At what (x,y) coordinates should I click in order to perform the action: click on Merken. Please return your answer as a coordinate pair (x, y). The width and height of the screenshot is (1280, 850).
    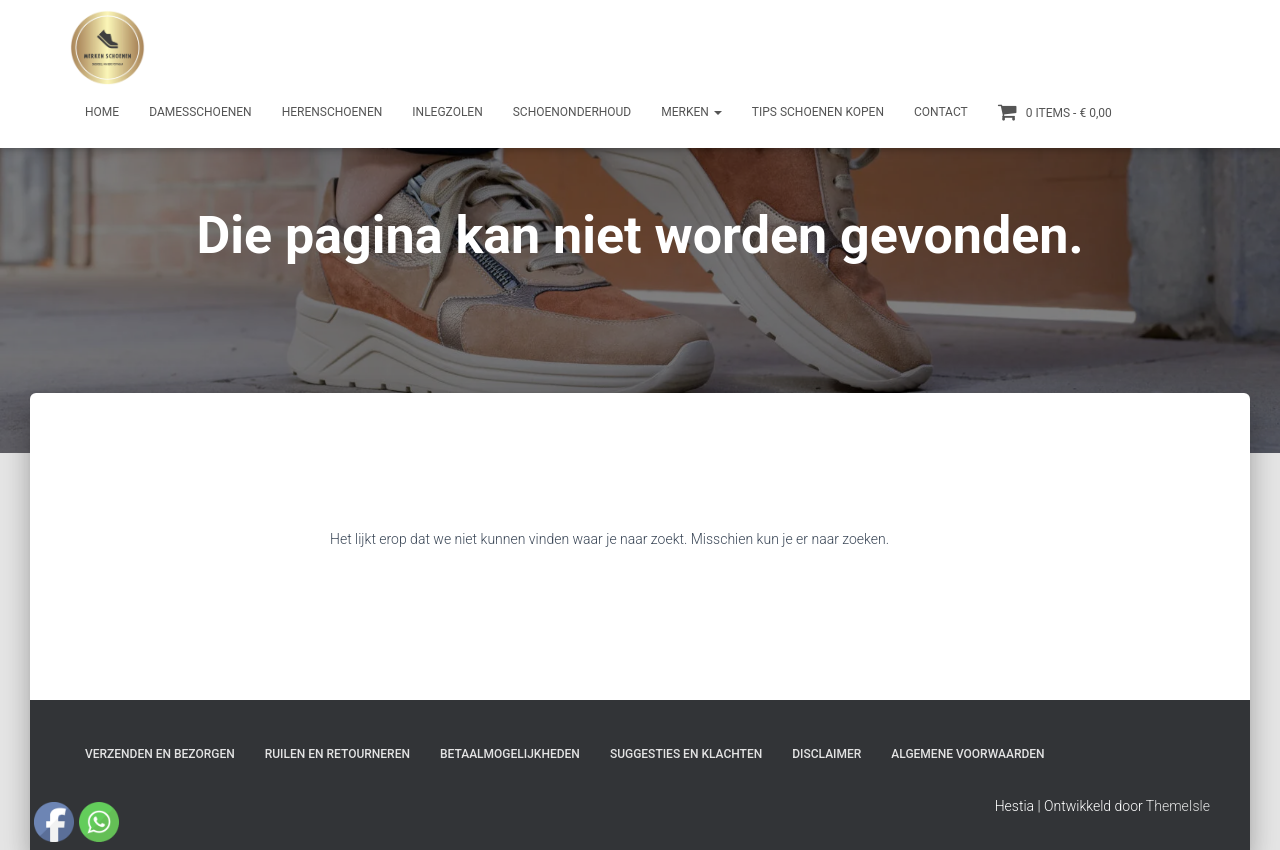
    Looking at the image, I should click on (691, 112).